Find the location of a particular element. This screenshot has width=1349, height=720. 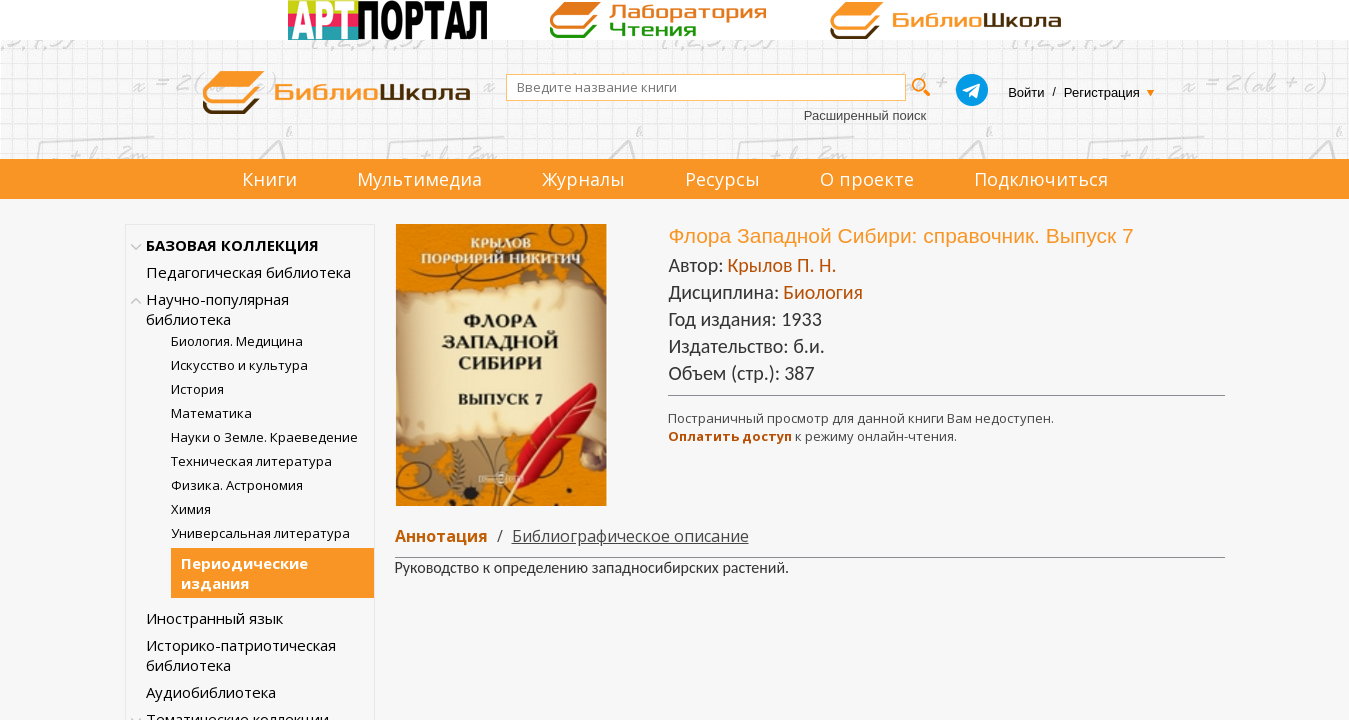

Расширенный поиск is located at coordinates (865, 115).